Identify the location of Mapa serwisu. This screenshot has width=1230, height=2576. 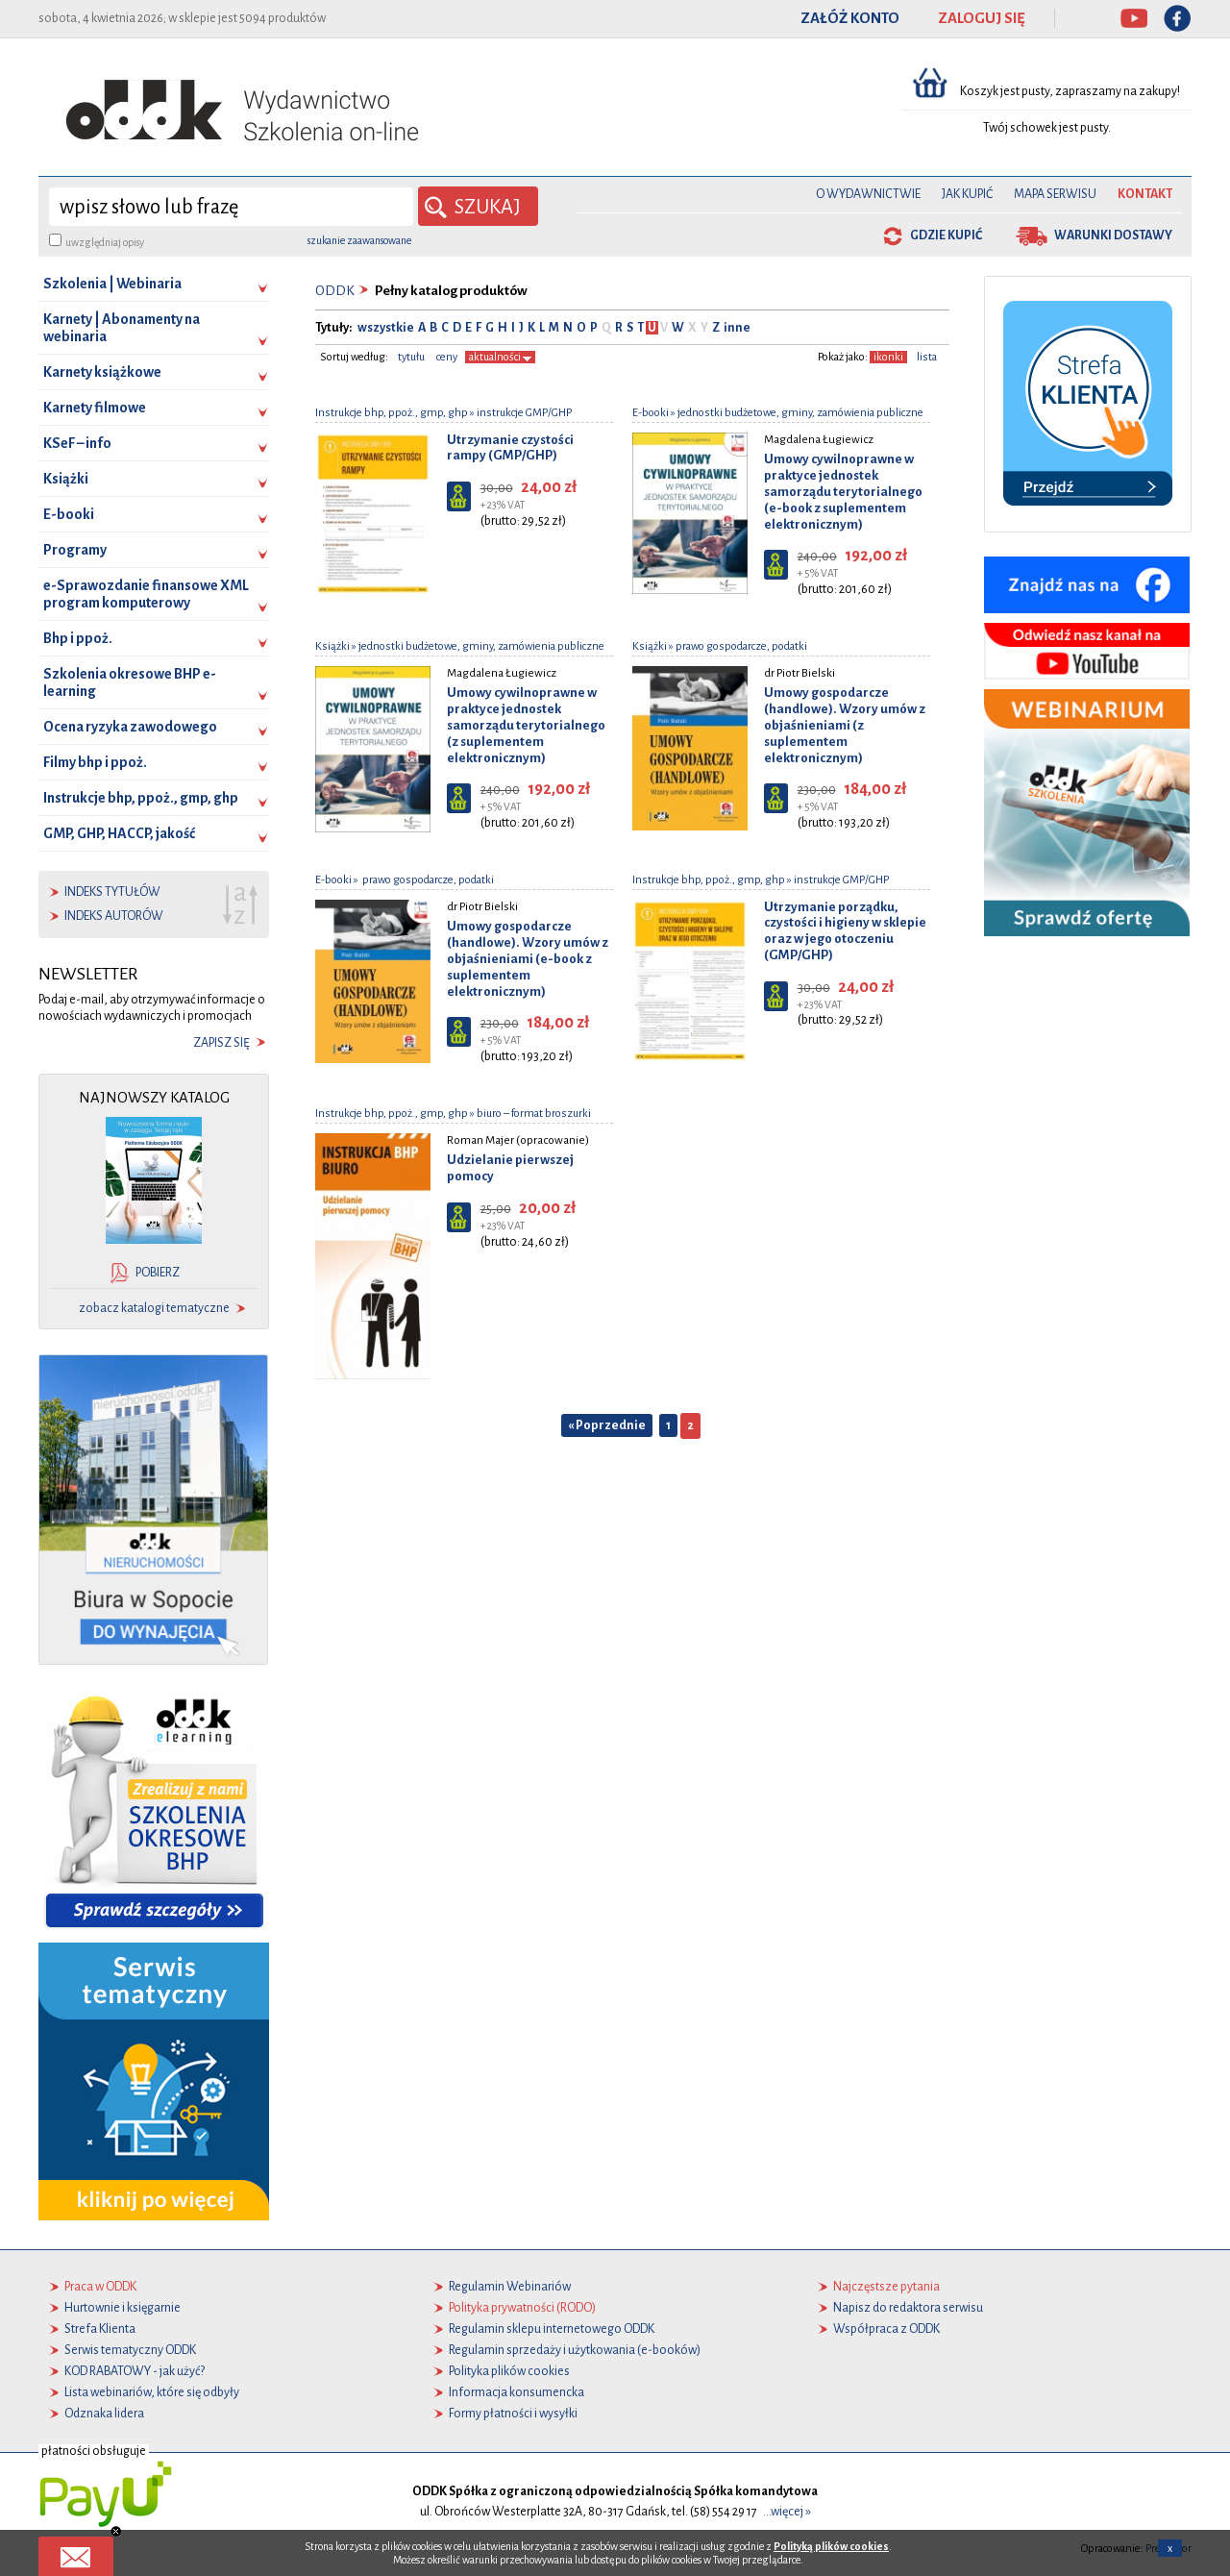
(1055, 194).